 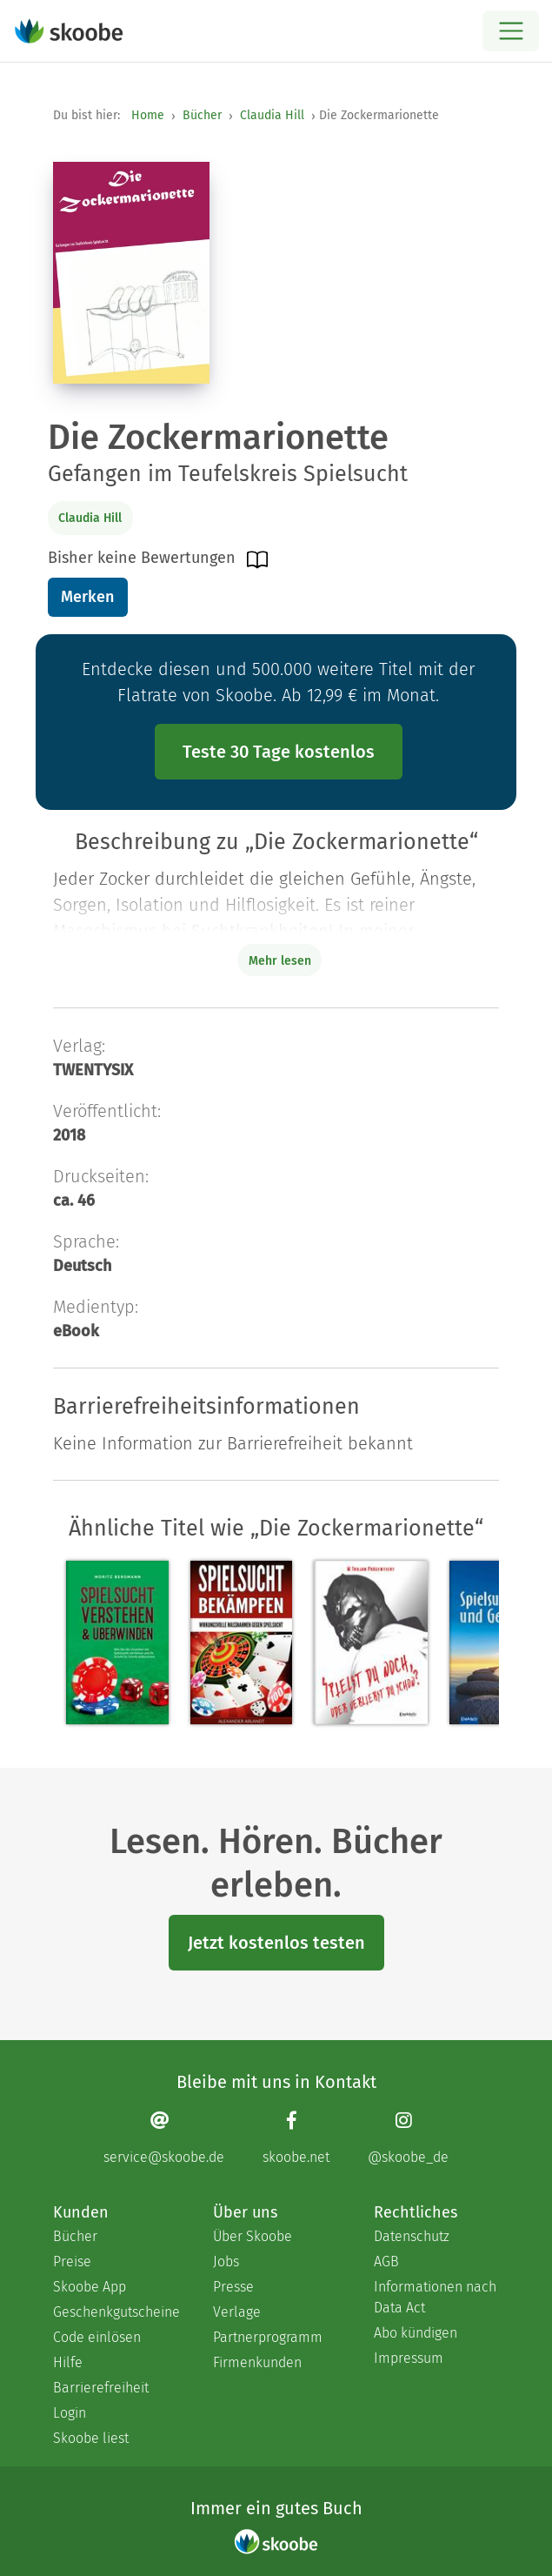 What do you see at coordinates (272, 115) in the screenshot?
I see `Claudia Hill` at bounding box center [272, 115].